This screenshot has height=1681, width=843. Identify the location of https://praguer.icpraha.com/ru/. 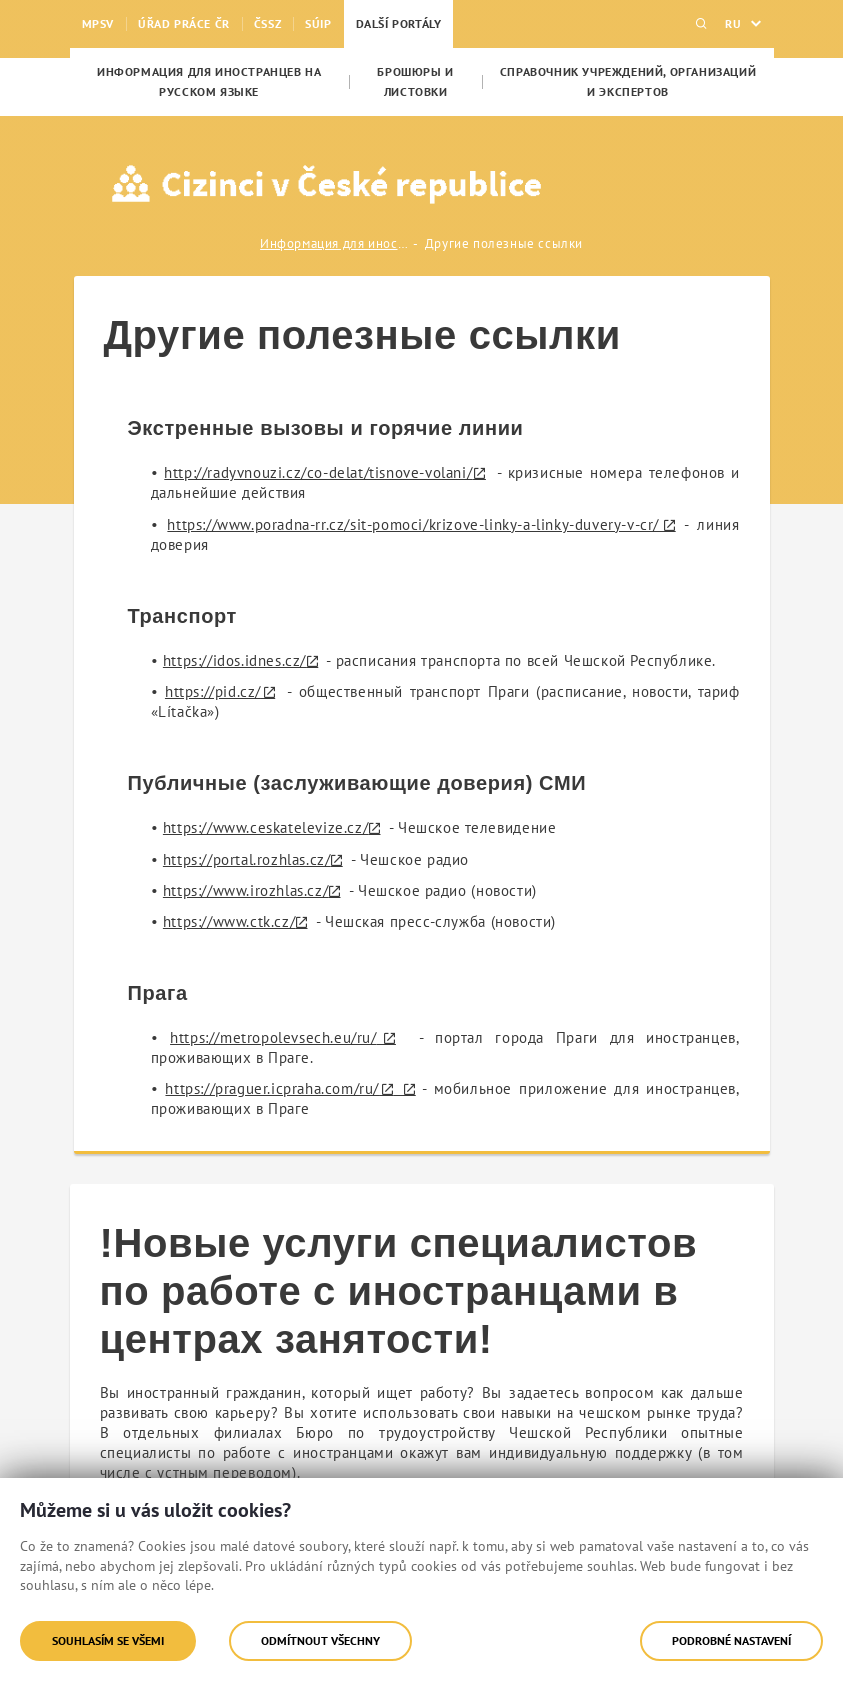
(272, 1088).